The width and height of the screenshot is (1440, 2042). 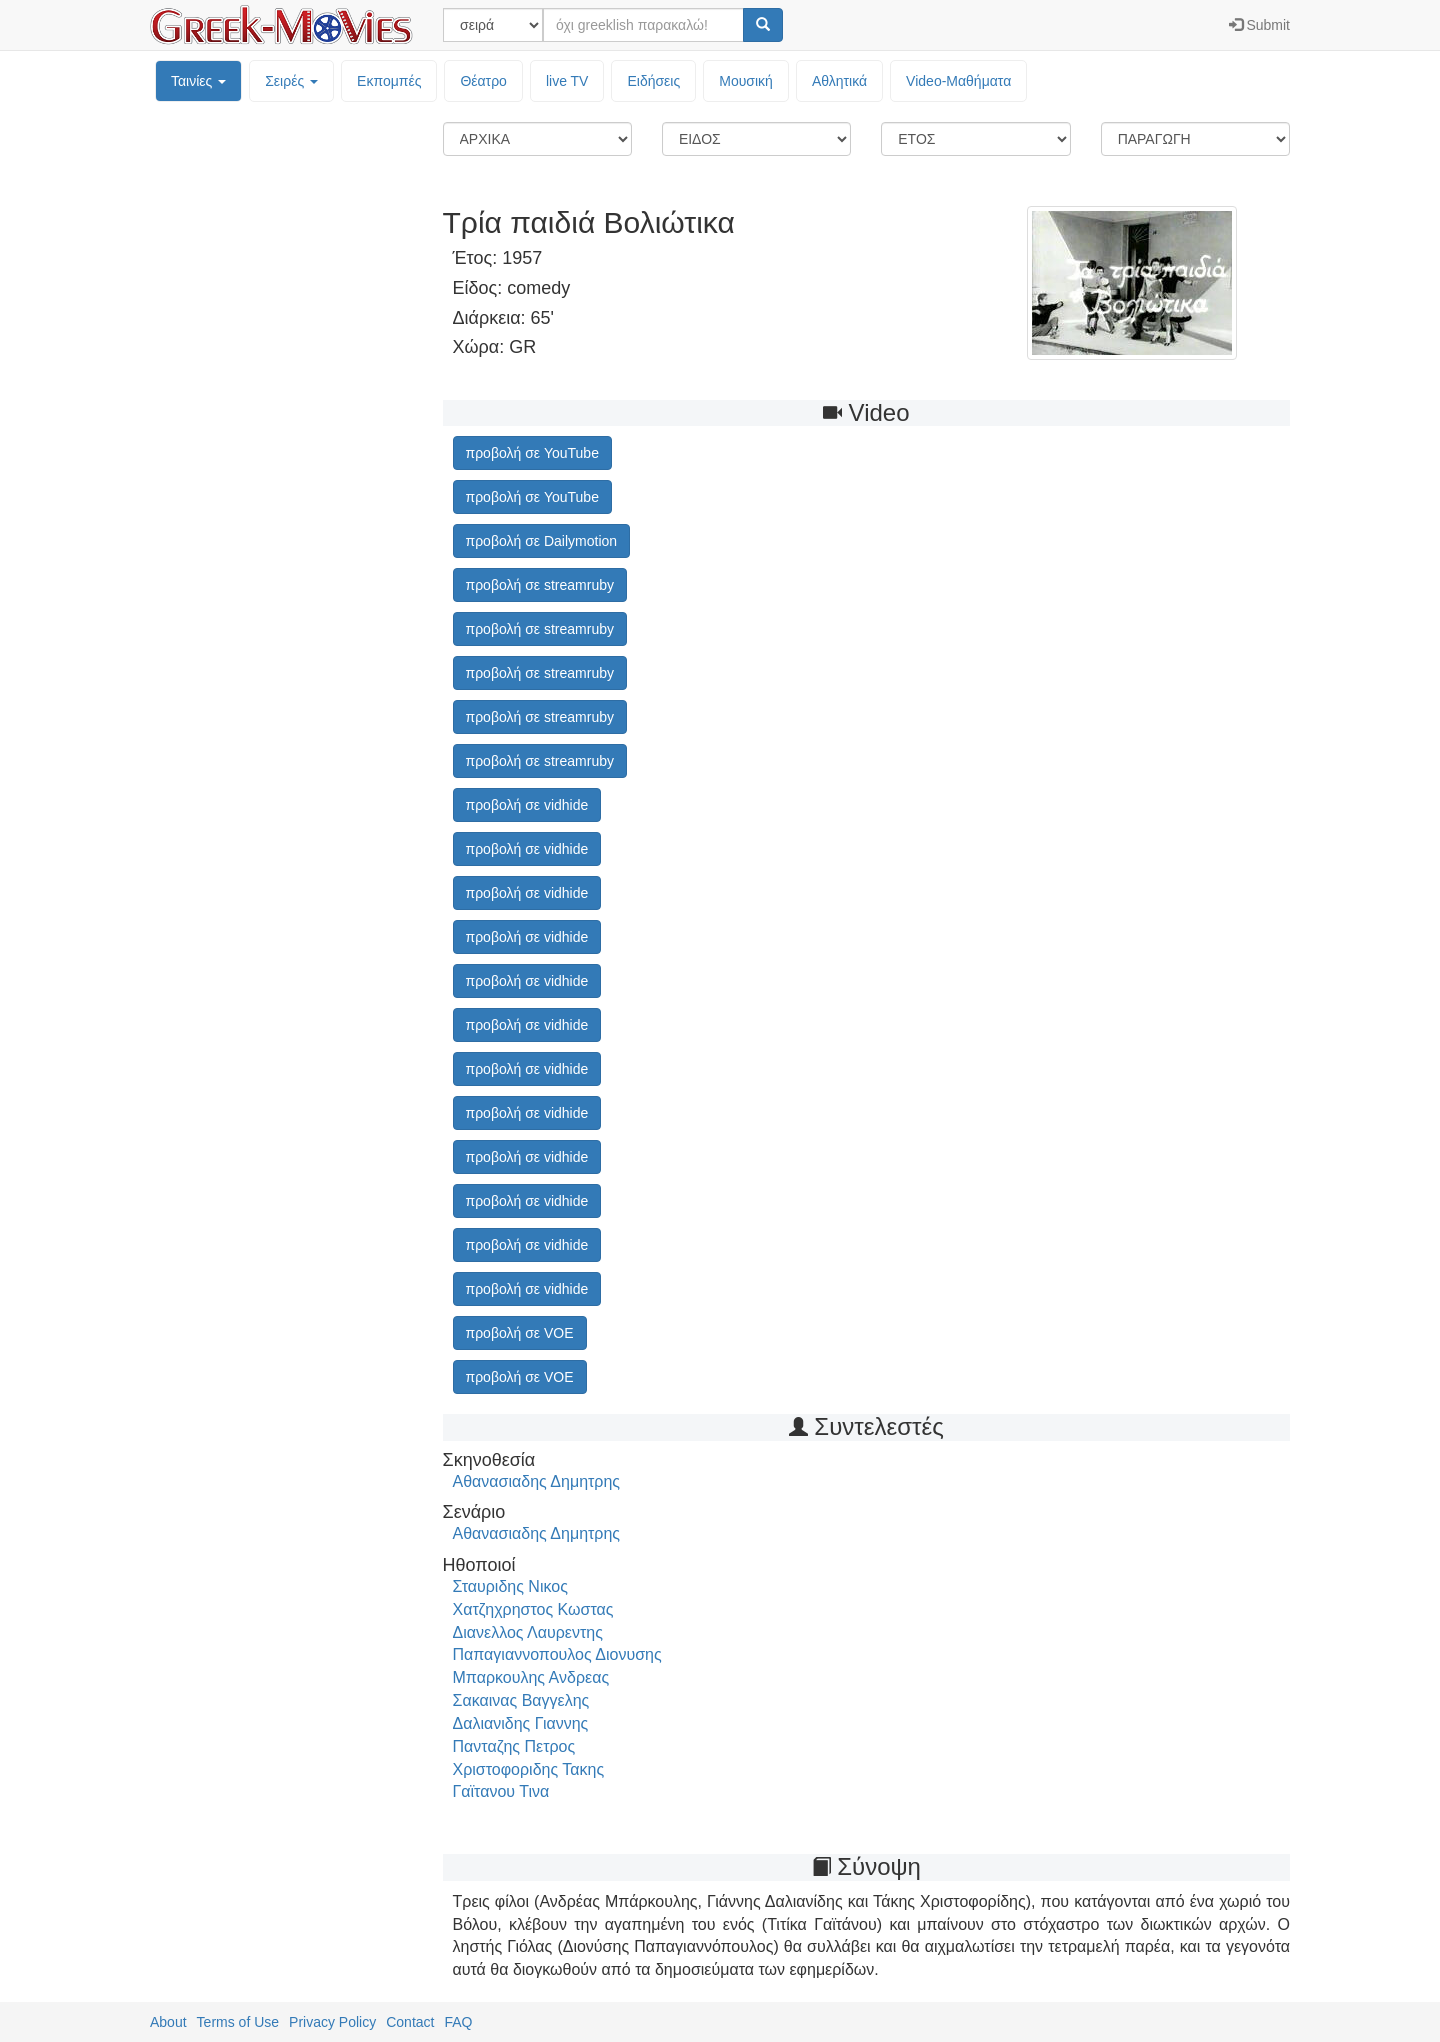 What do you see at coordinates (514, 1746) in the screenshot?
I see `Πανταζης Πετρος` at bounding box center [514, 1746].